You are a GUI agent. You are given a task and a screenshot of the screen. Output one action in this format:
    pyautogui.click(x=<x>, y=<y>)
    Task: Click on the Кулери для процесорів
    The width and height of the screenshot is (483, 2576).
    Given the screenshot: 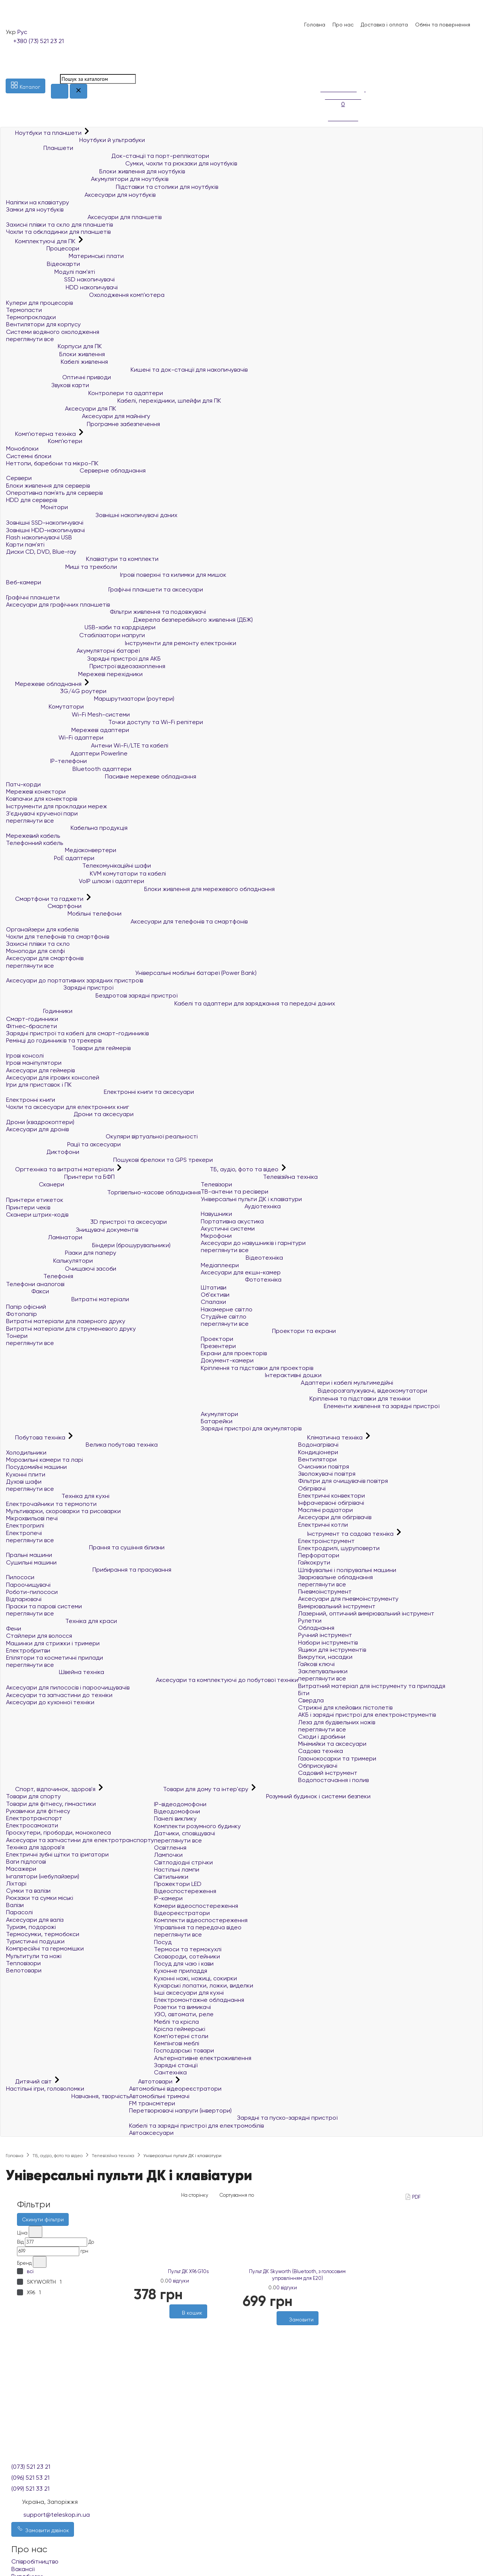 What is the action you would take?
    pyautogui.click(x=39, y=302)
    